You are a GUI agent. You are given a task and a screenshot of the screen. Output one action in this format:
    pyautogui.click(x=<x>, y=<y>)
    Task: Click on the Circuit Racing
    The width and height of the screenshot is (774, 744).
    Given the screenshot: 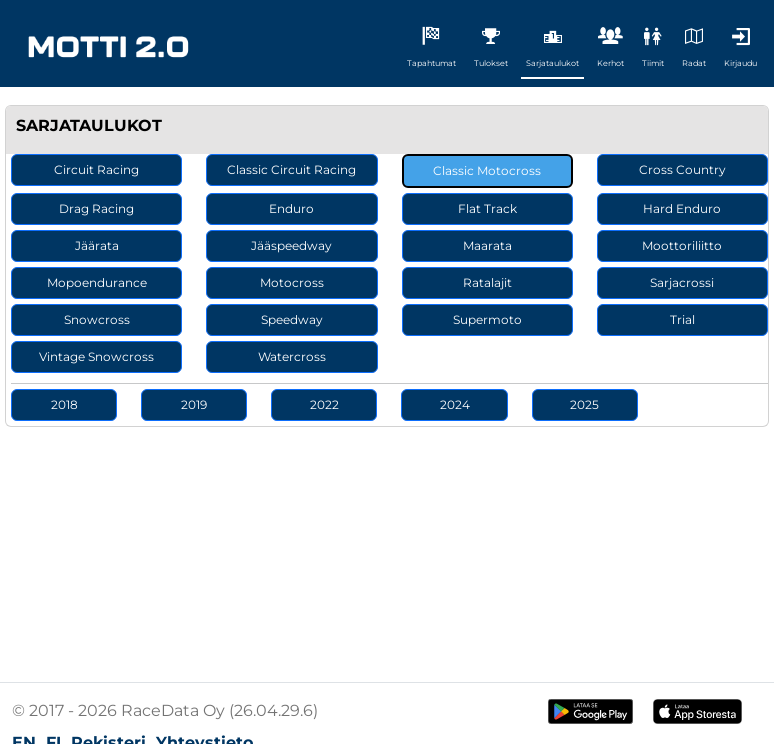 What is the action you would take?
    pyautogui.click(x=96, y=169)
    